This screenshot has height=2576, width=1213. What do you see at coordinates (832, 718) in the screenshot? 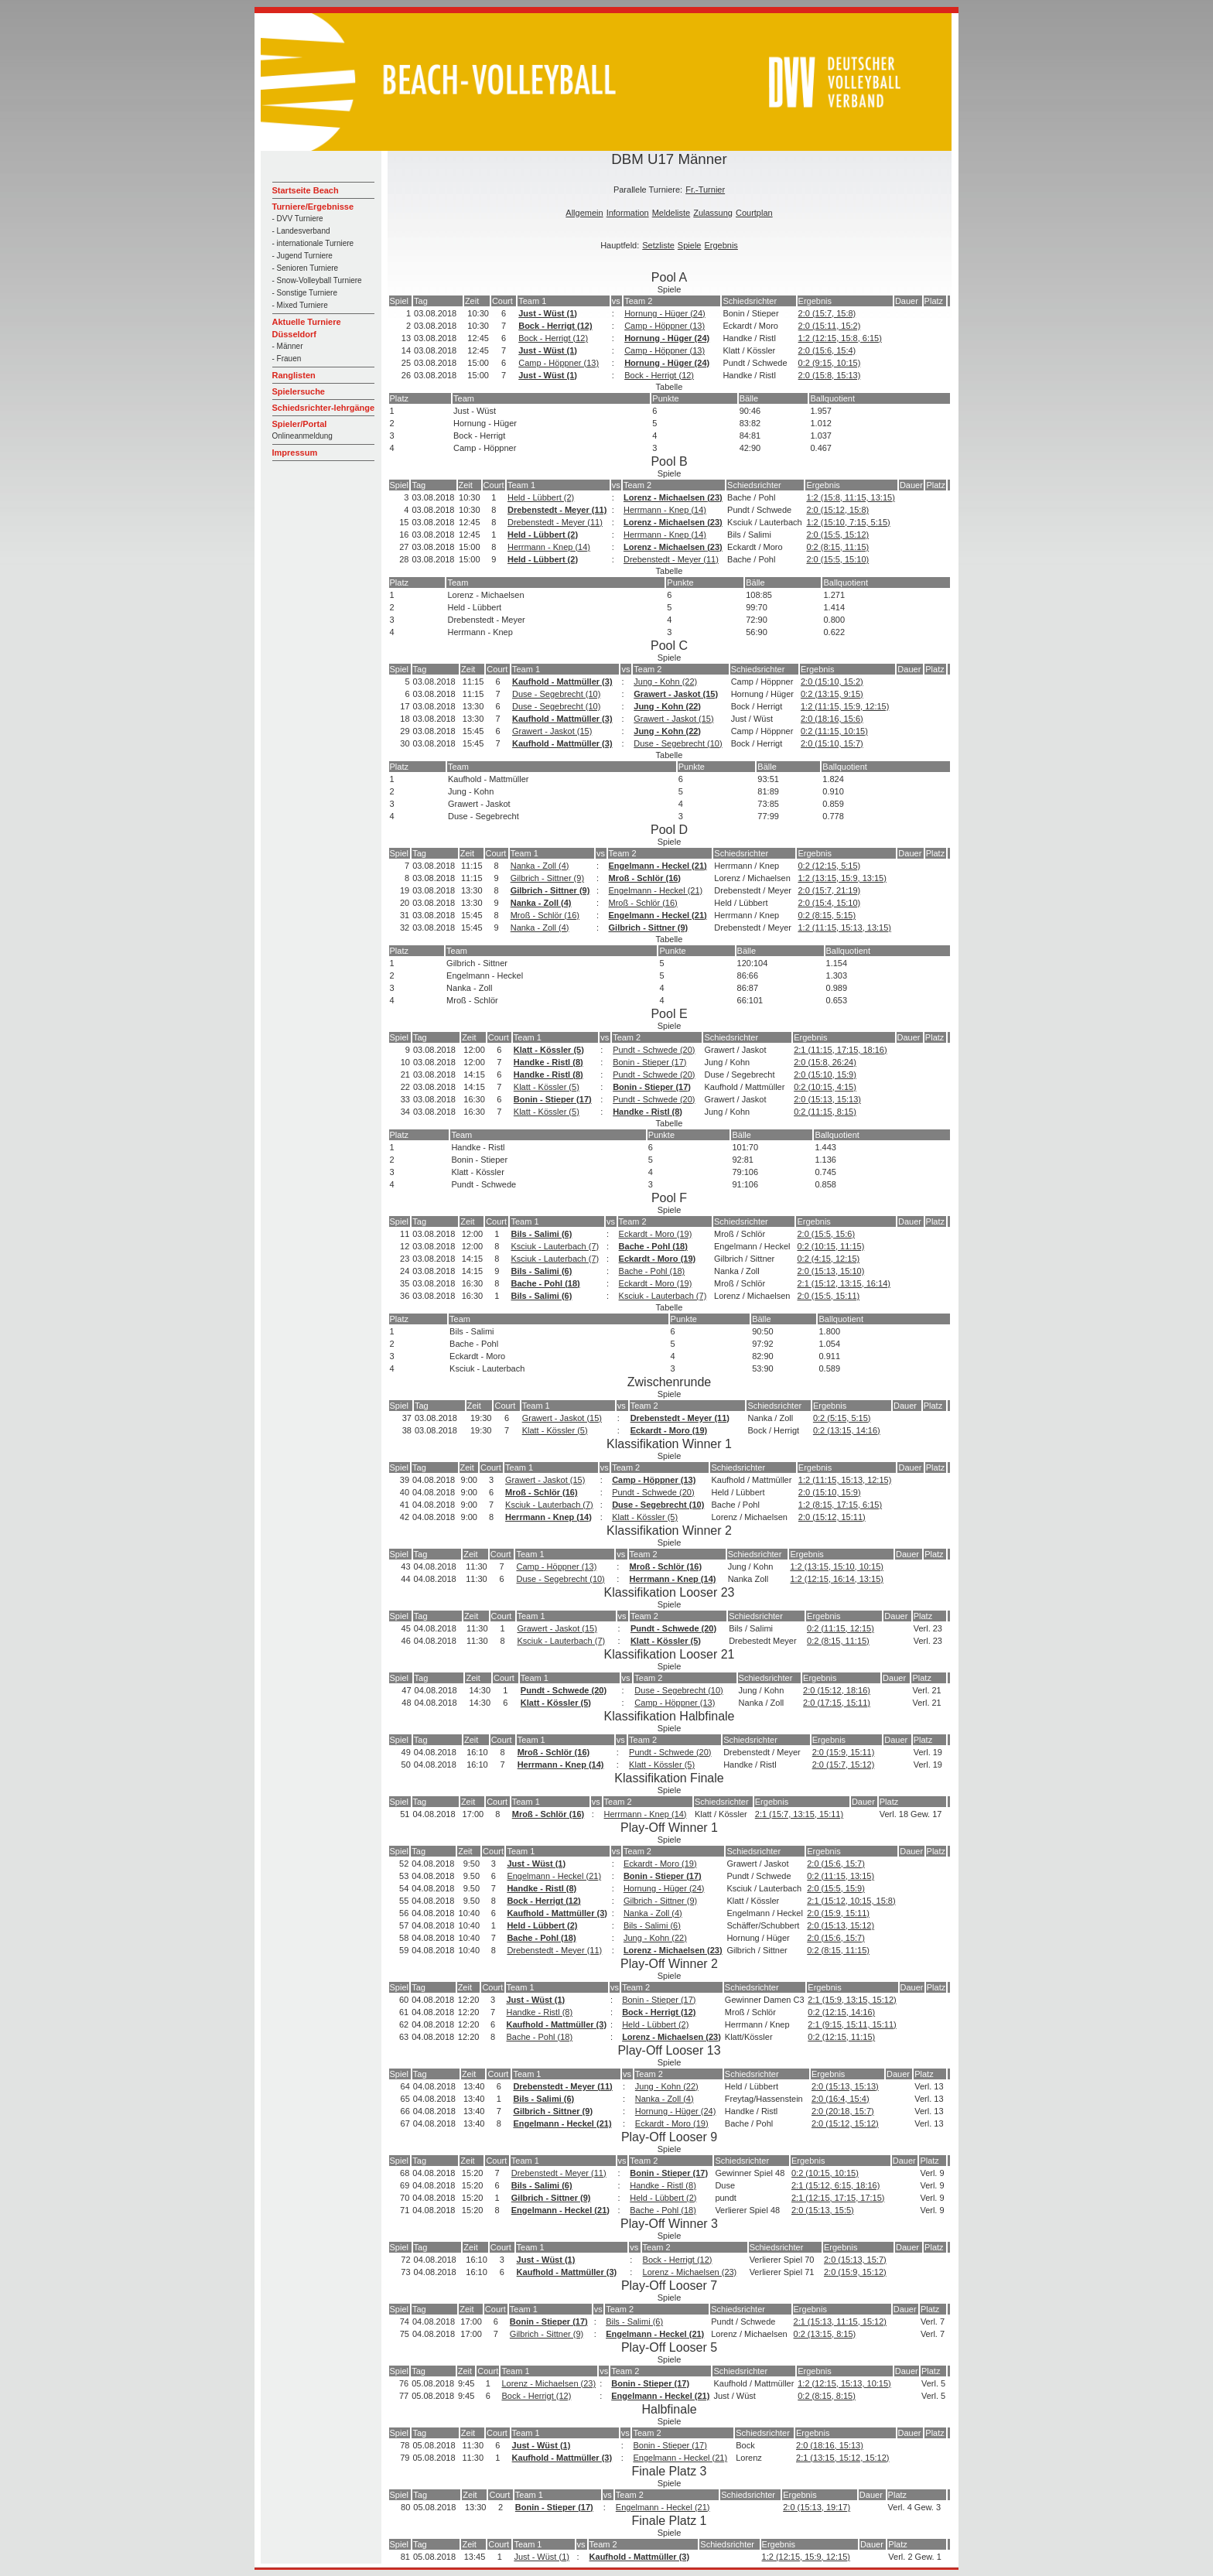
I see `2:0 (18:16, 15:6)` at bounding box center [832, 718].